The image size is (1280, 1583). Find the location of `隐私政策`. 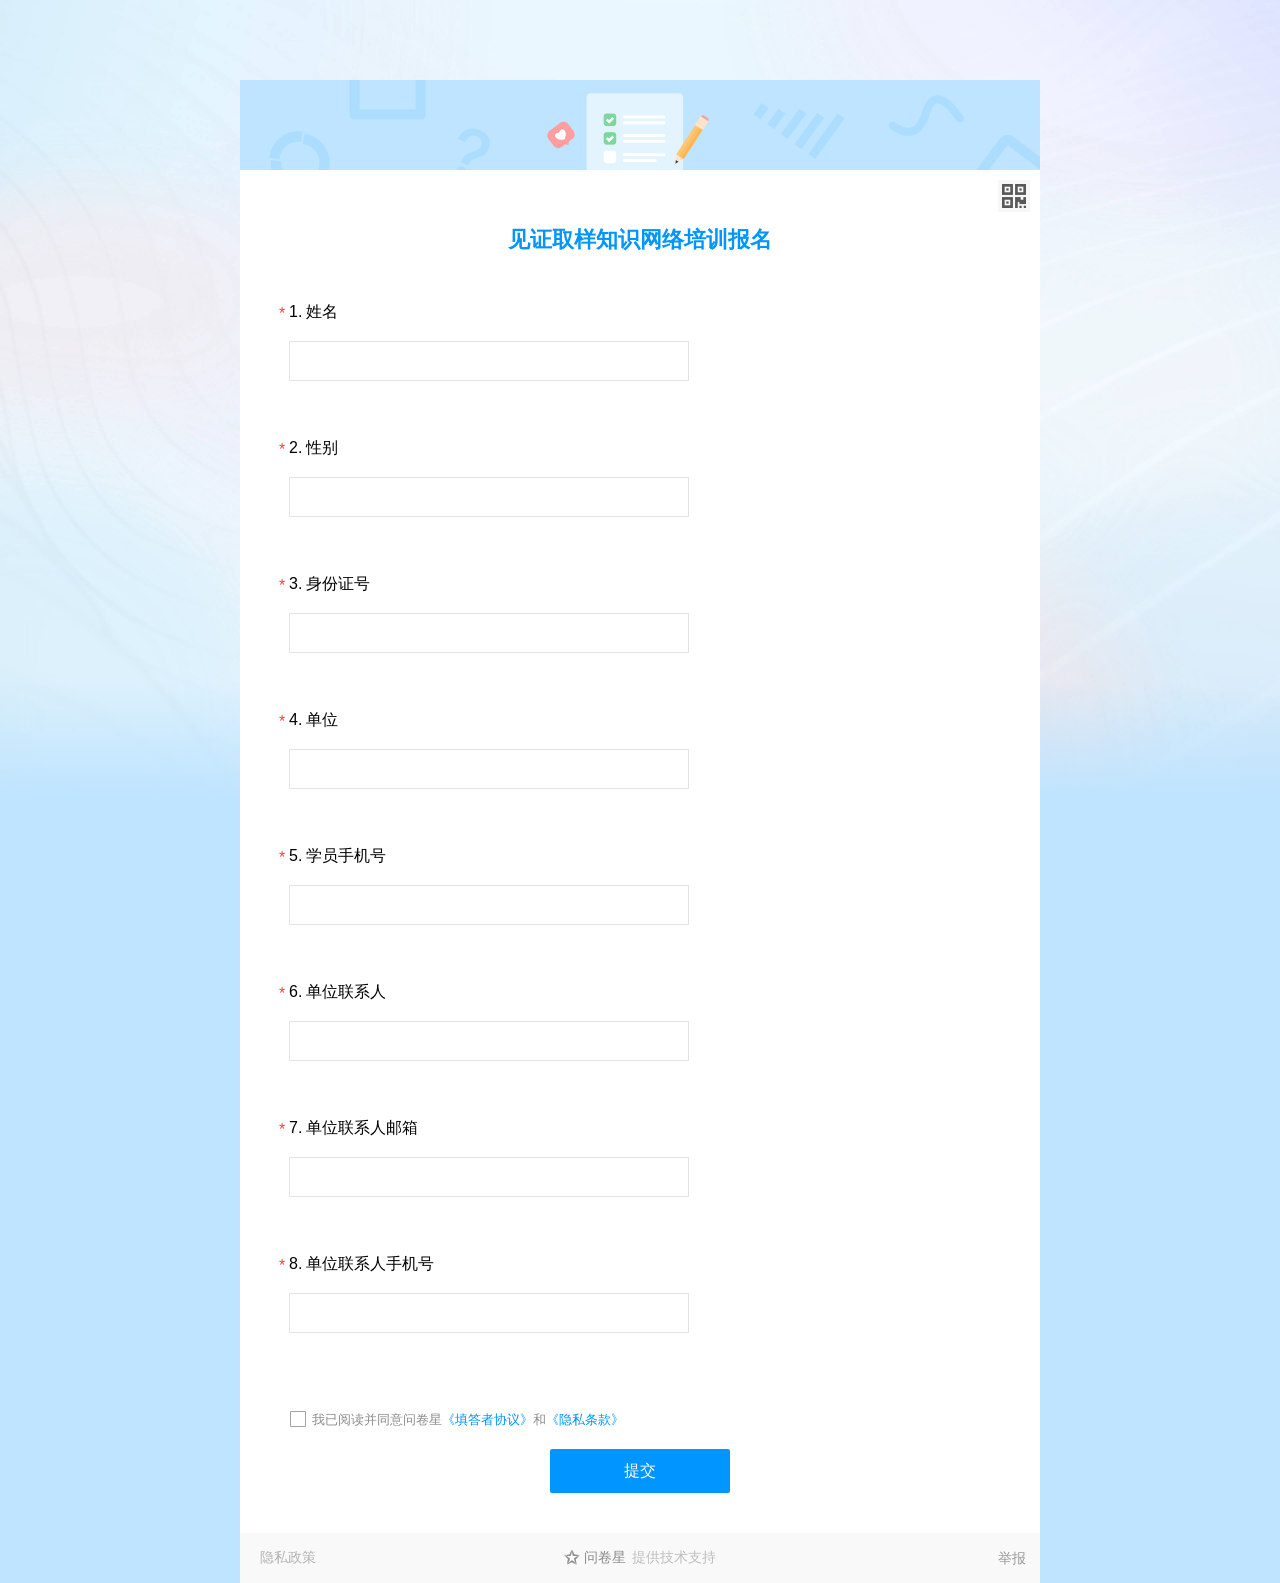

隐私政策 is located at coordinates (288, 1557).